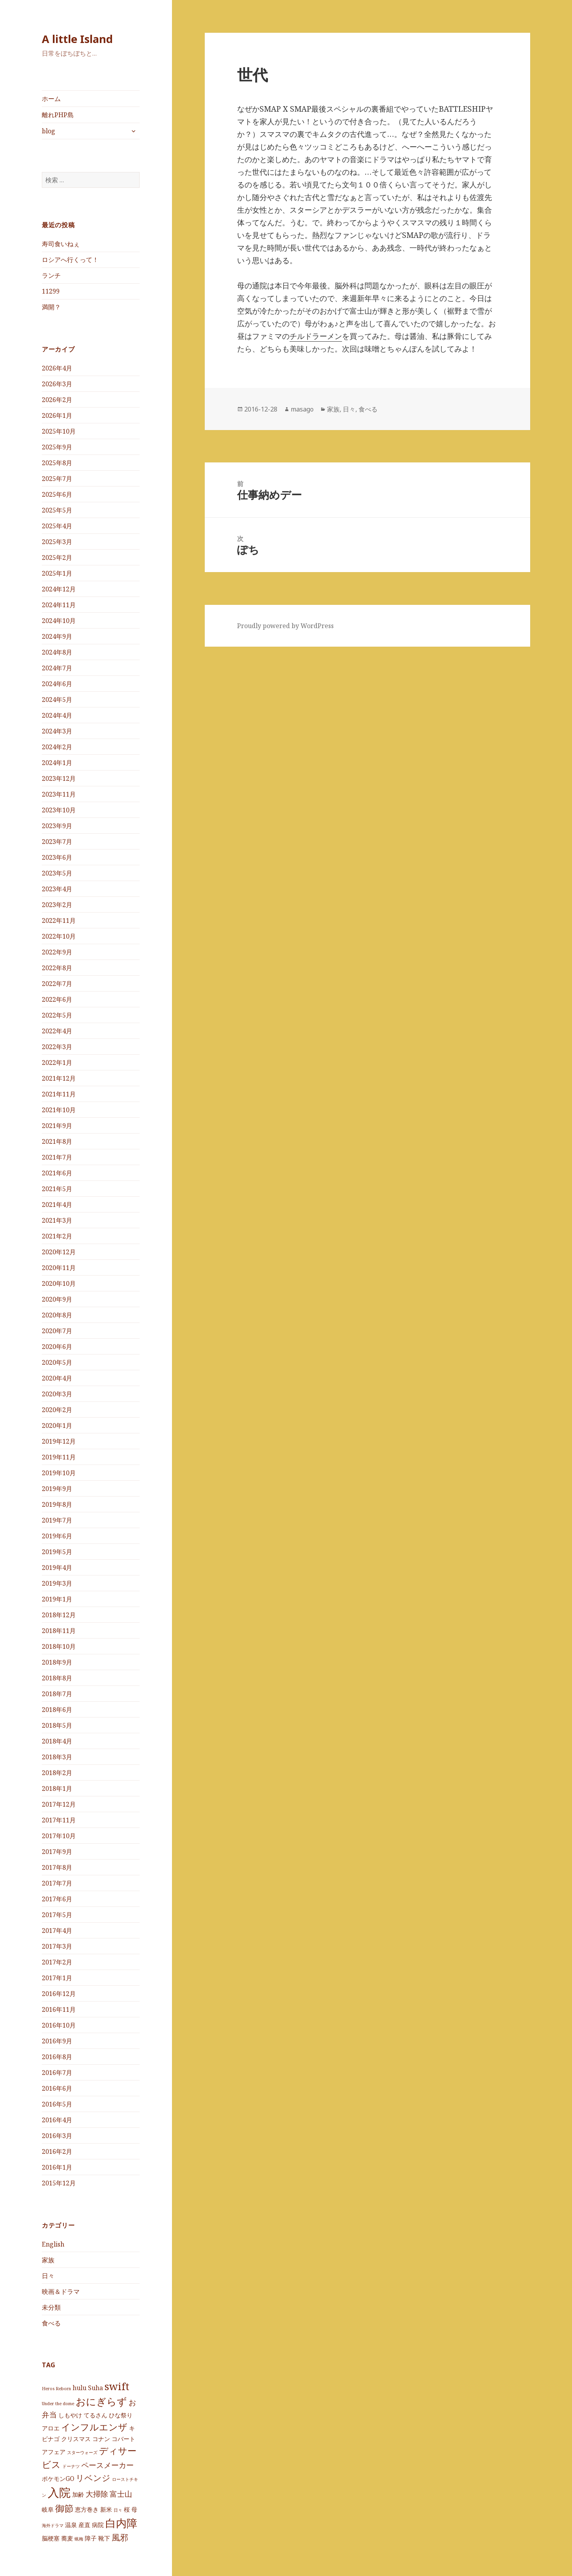 The image size is (572, 2576). I want to click on 2017年8月, so click(57, 1867).